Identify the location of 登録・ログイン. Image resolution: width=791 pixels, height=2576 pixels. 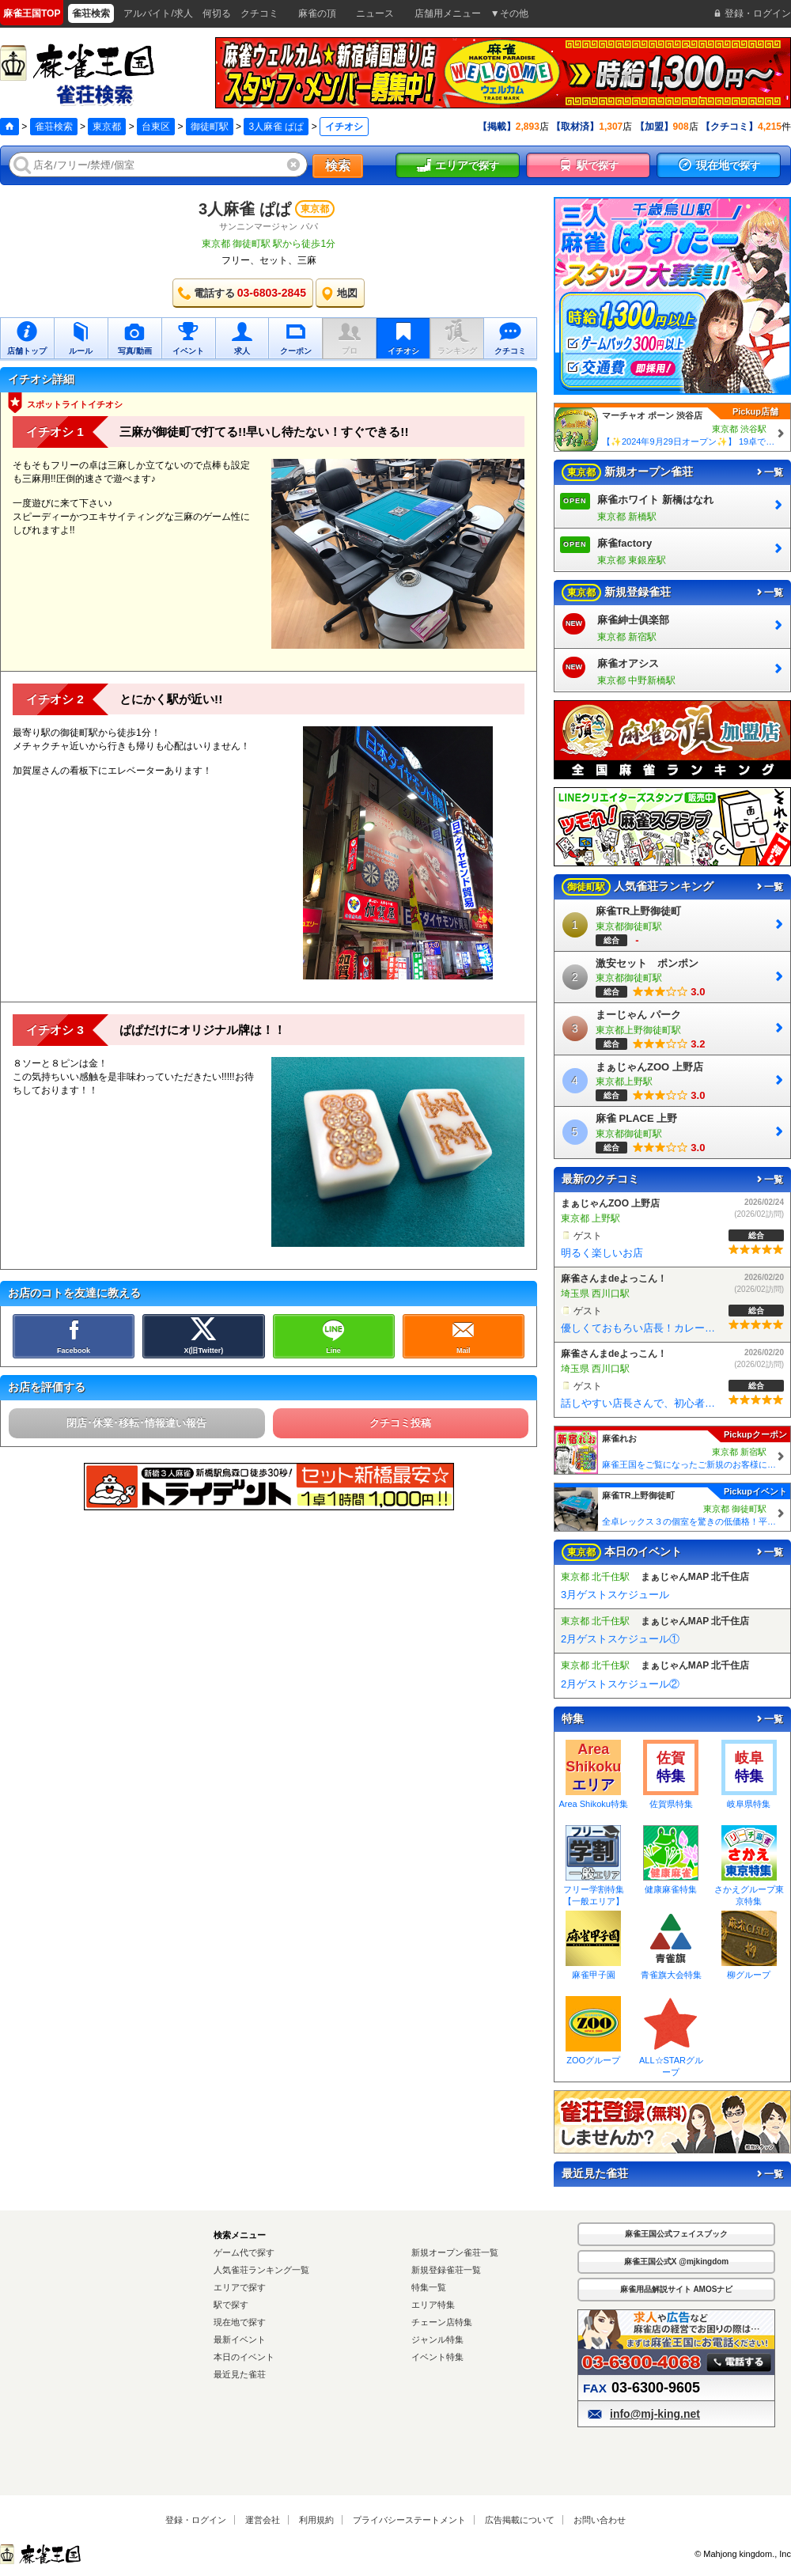
(195, 2520).